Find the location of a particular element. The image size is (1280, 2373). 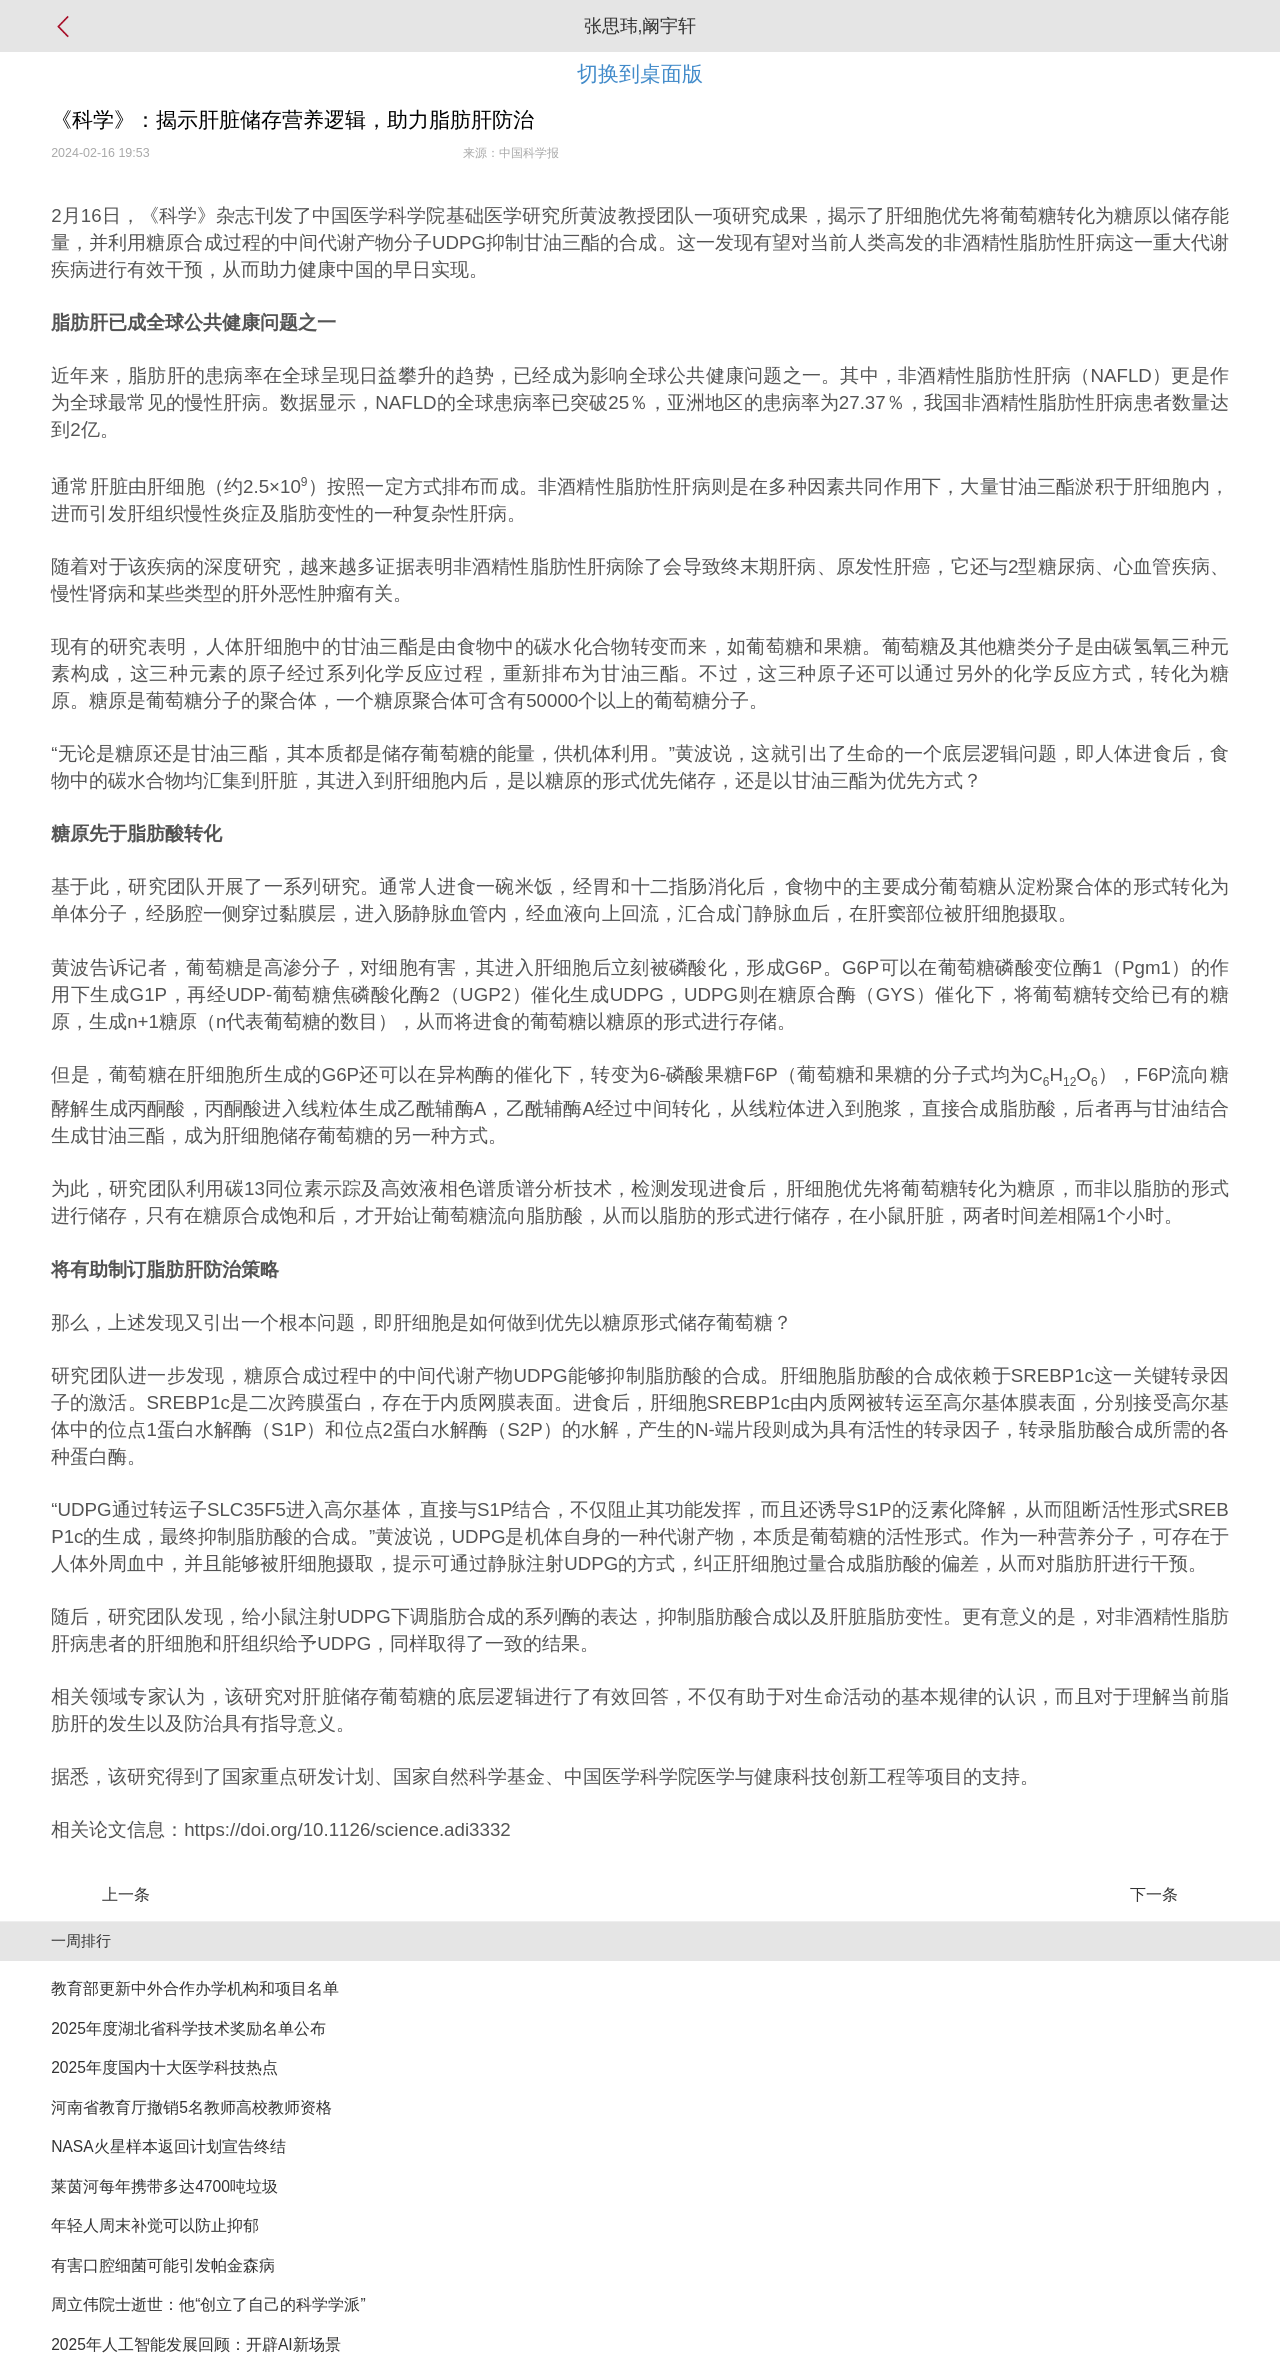

切换到桌面版 is located at coordinates (640, 73).